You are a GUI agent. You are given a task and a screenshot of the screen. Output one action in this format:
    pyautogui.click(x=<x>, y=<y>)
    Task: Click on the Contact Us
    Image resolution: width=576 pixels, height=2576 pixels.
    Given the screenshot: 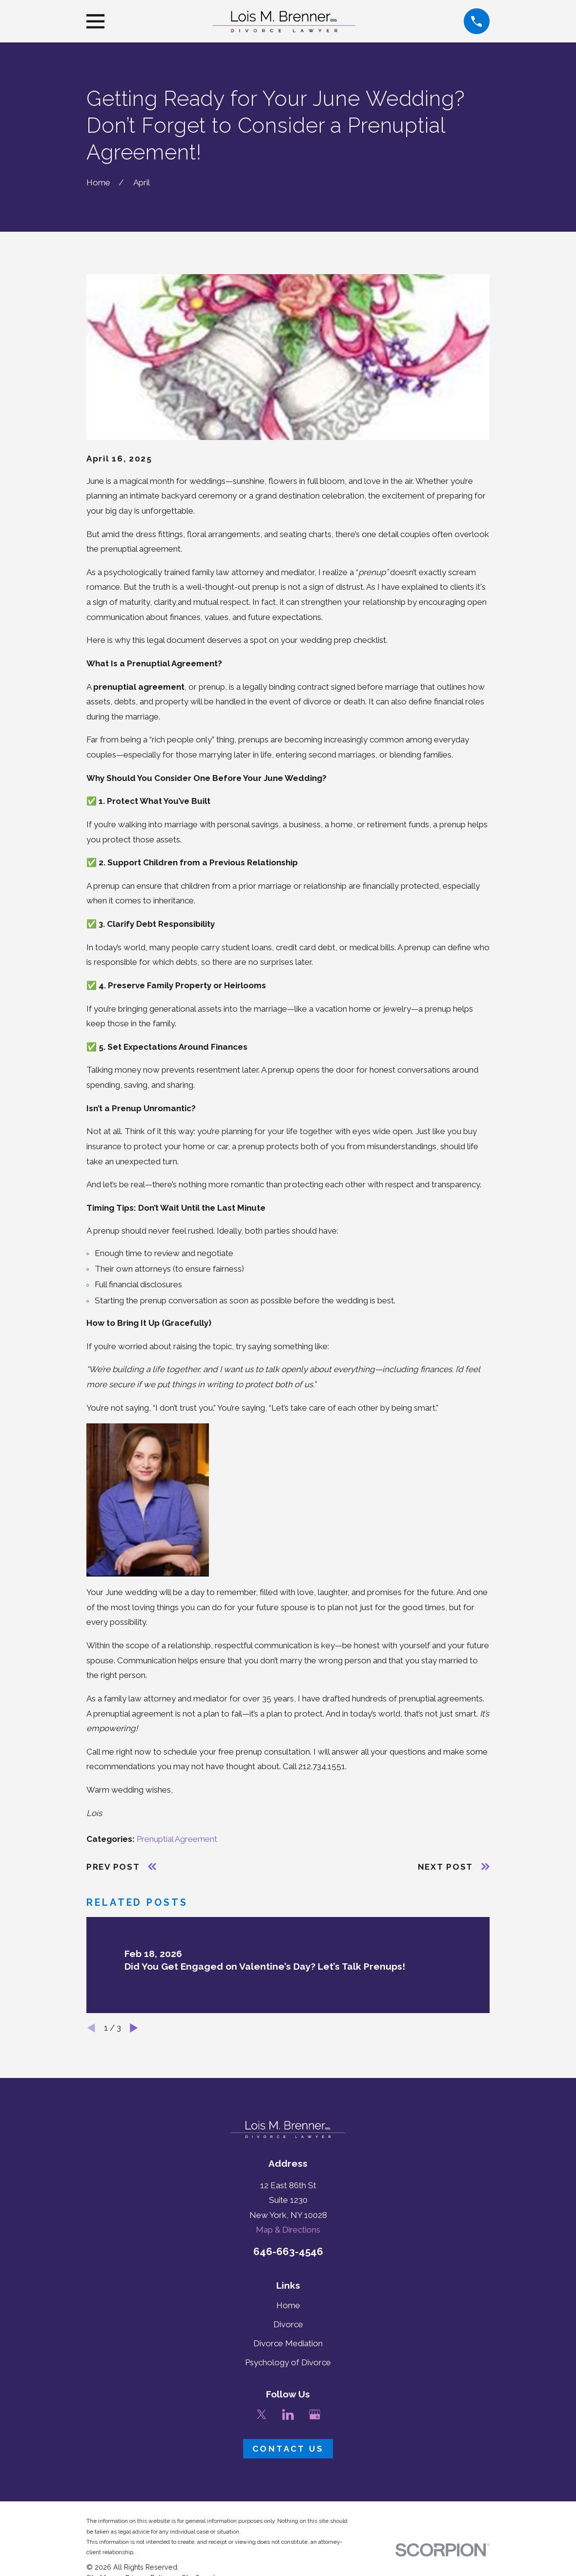 What is the action you would take?
    pyautogui.click(x=288, y=2449)
    